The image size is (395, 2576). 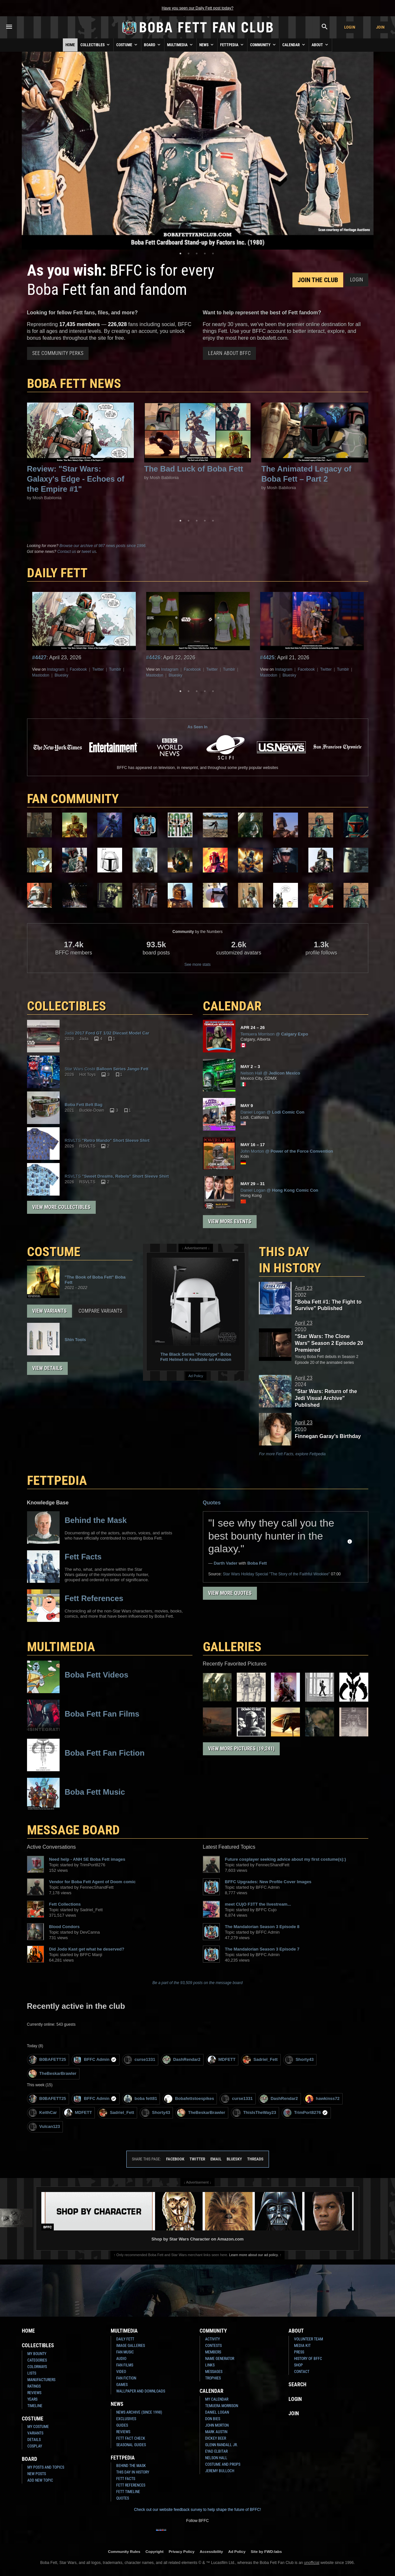 What do you see at coordinates (181, 2060) in the screenshot?
I see `DashRendar2` at bounding box center [181, 2060].